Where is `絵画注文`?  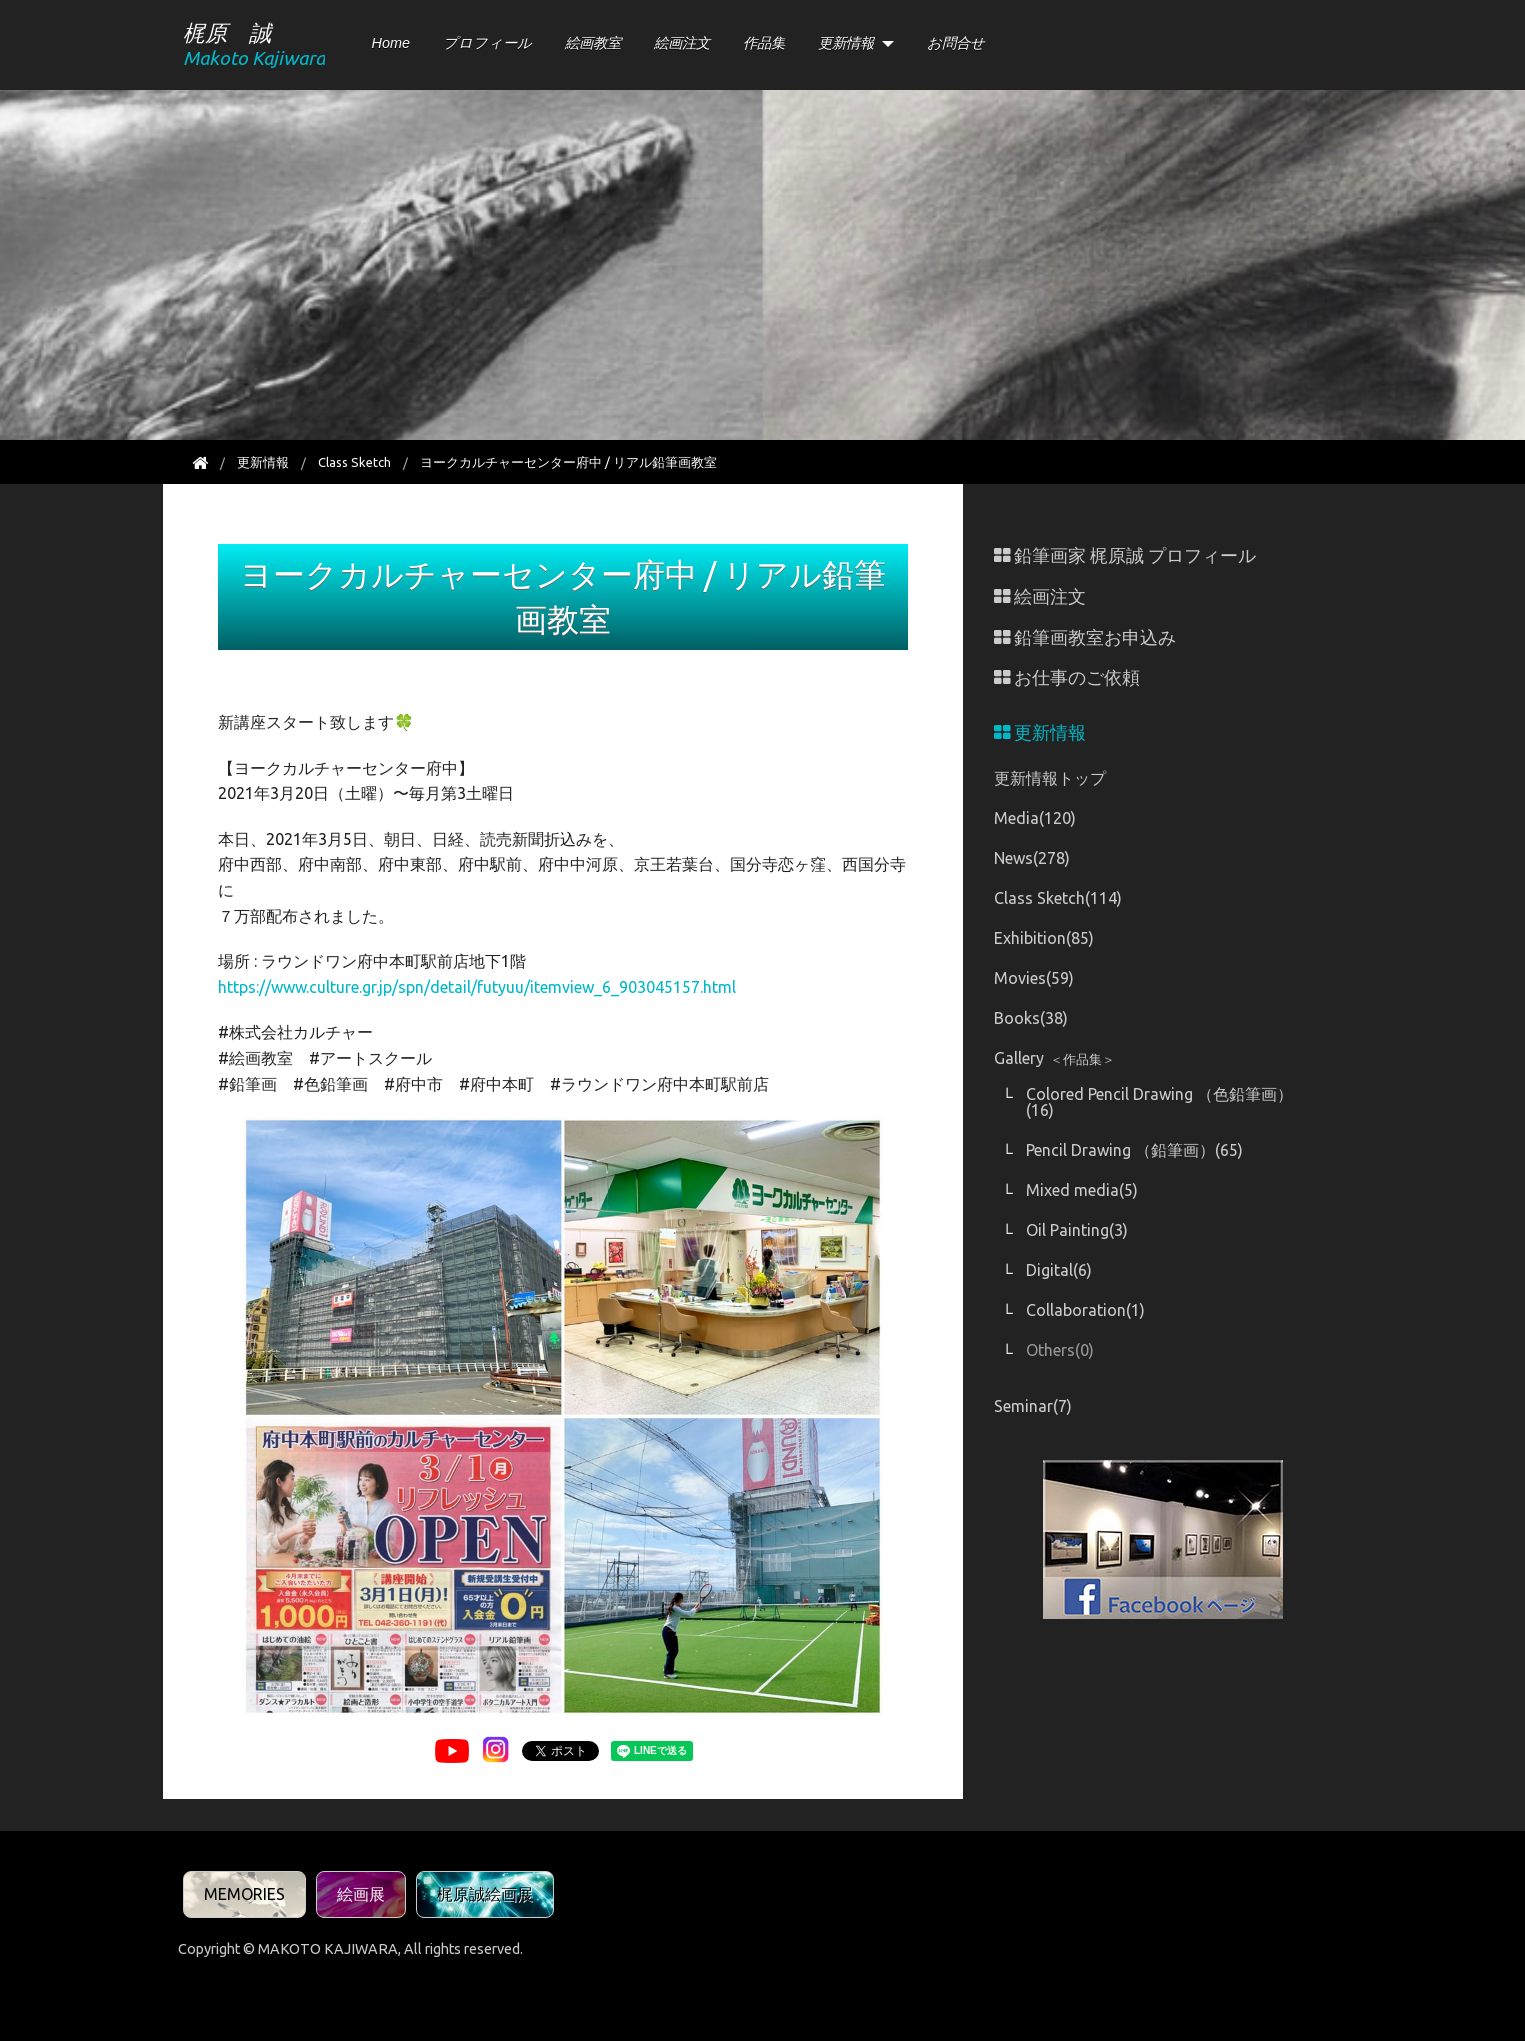 絵画注文 is located at coordinates (682, 43).